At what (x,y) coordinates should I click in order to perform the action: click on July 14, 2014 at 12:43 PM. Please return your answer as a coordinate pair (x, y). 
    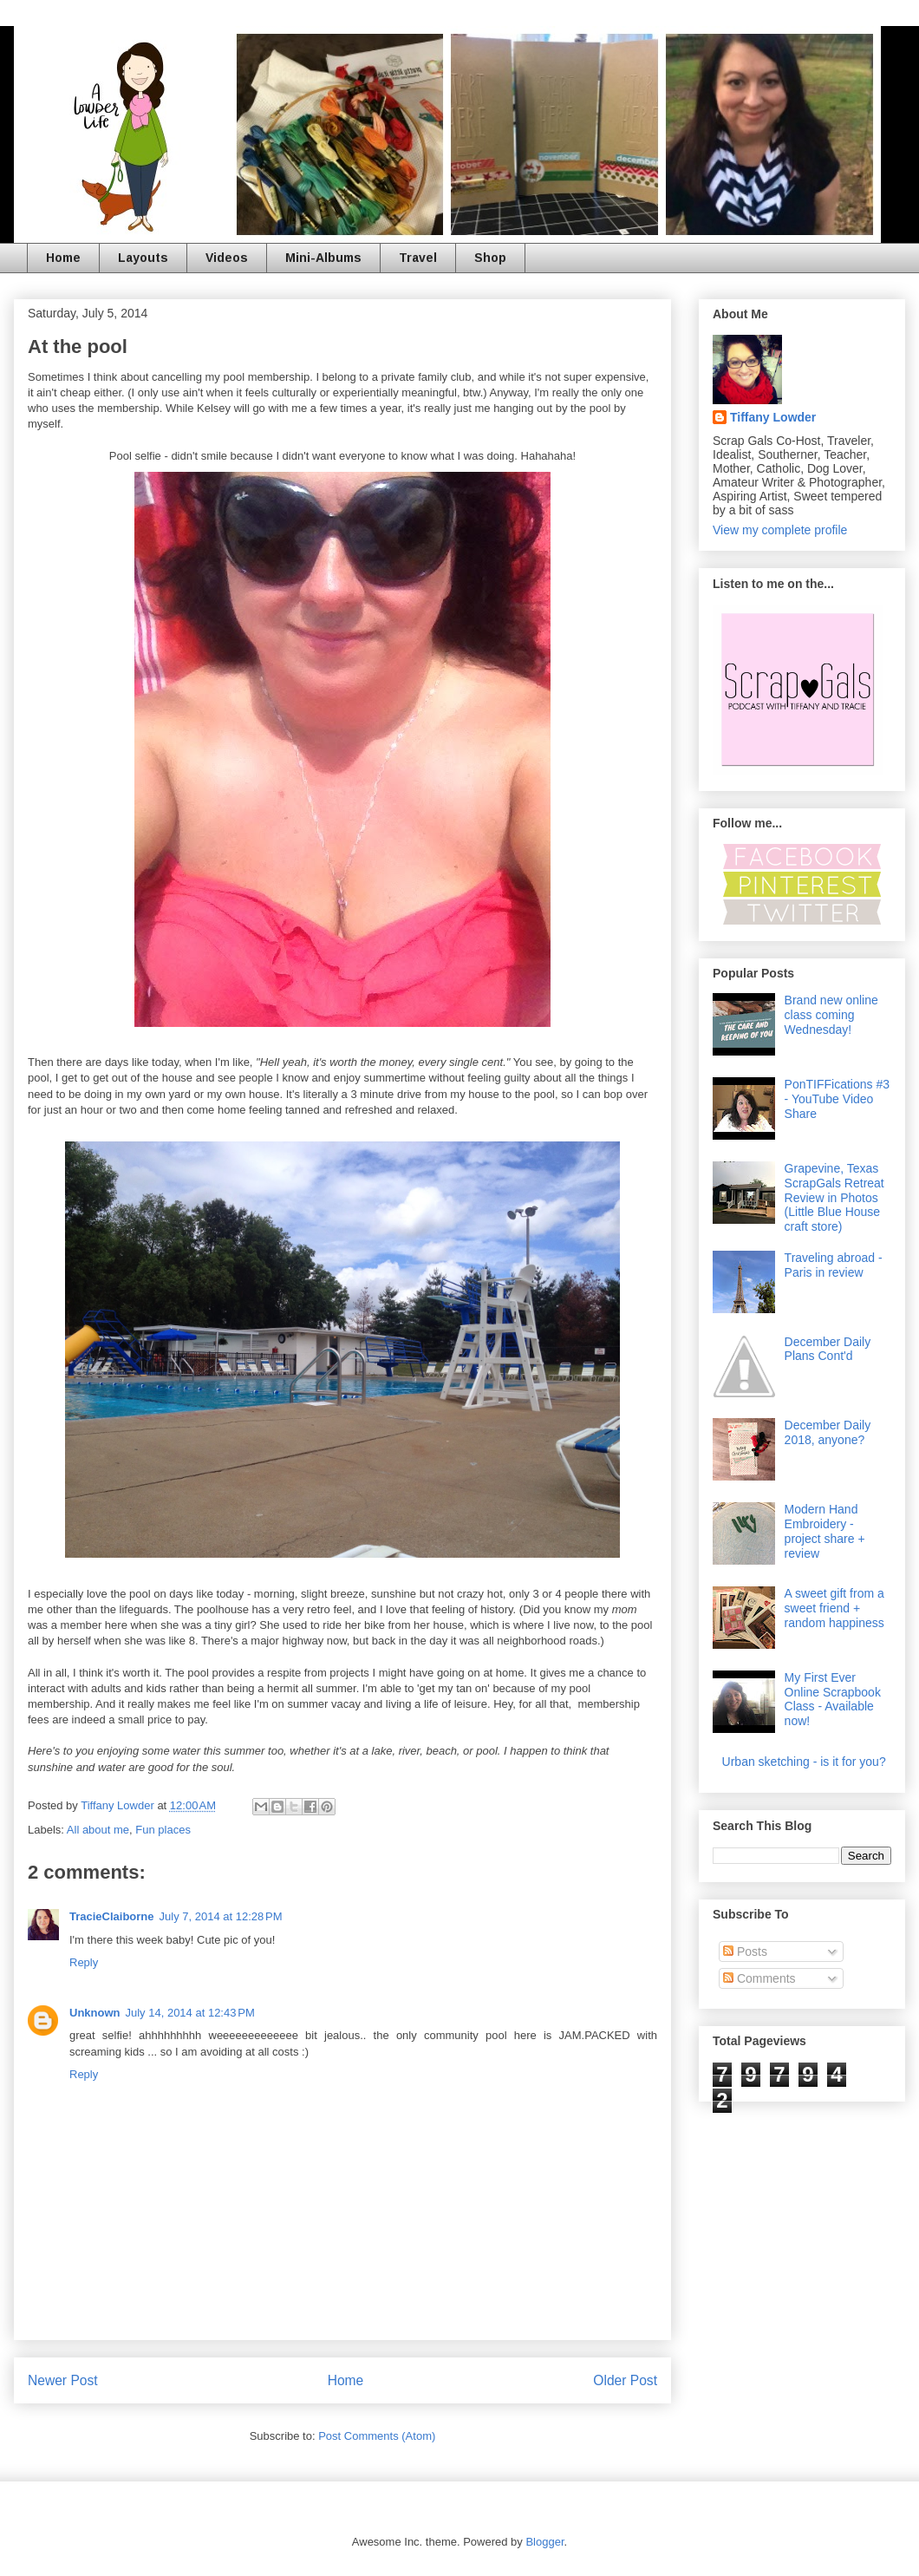
    Looking at the image, I should click on (190, 2012).